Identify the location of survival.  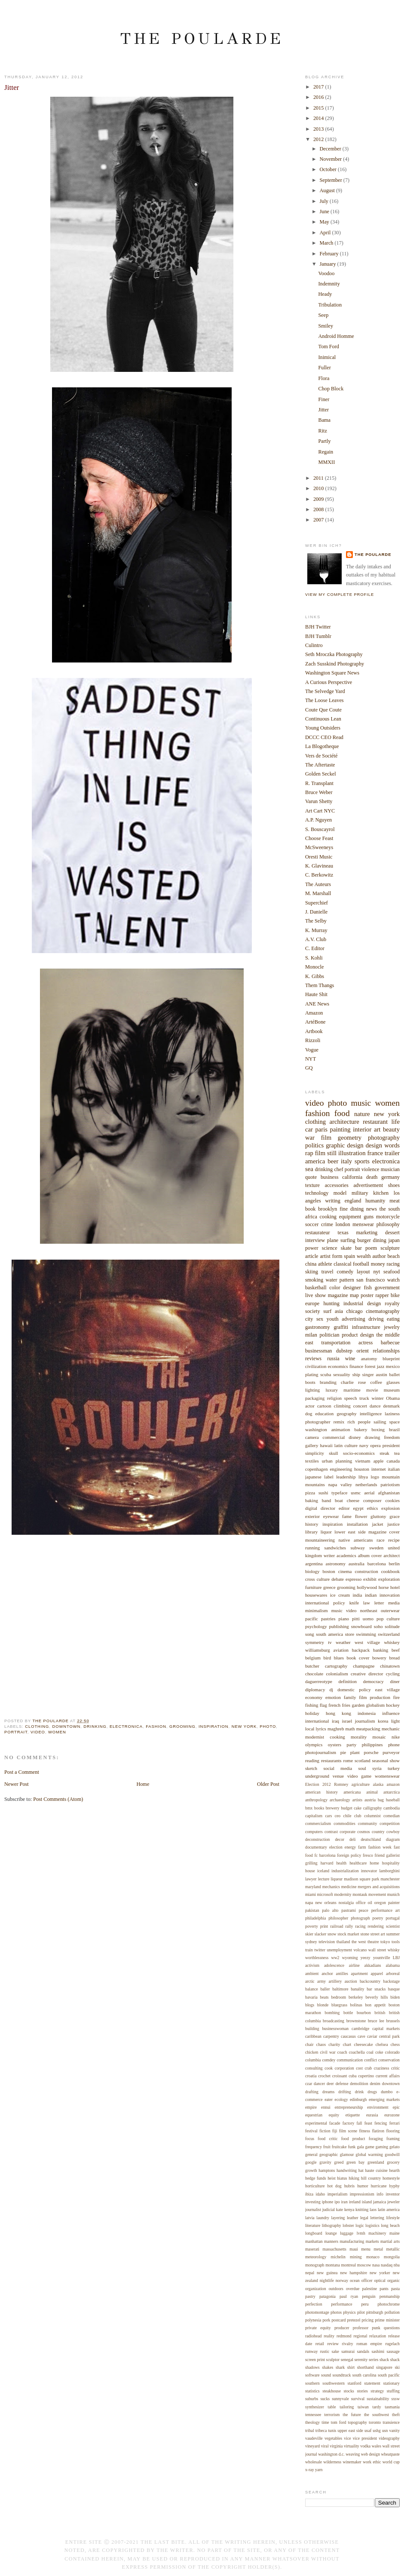
(357, 2398).